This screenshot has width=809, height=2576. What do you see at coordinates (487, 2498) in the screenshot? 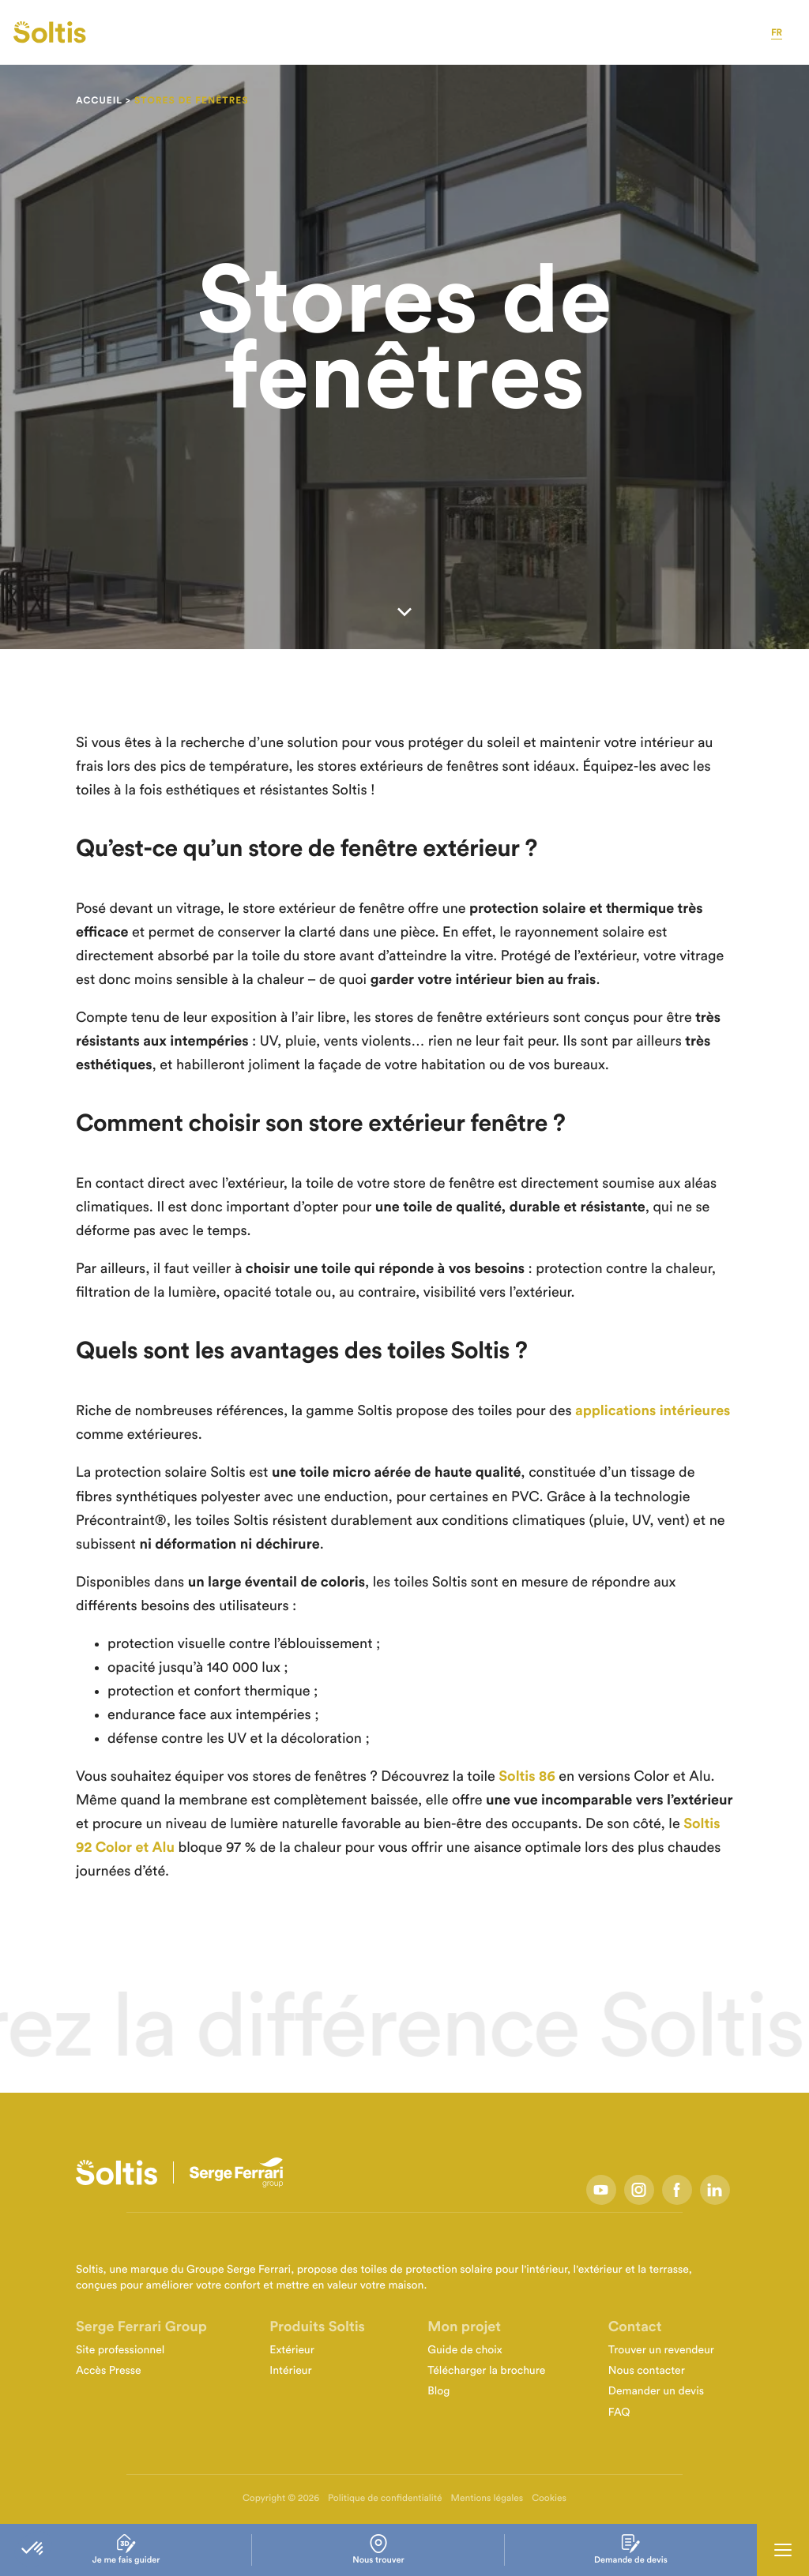
I see `Mentions légales` at bounding box center [487, 2498].